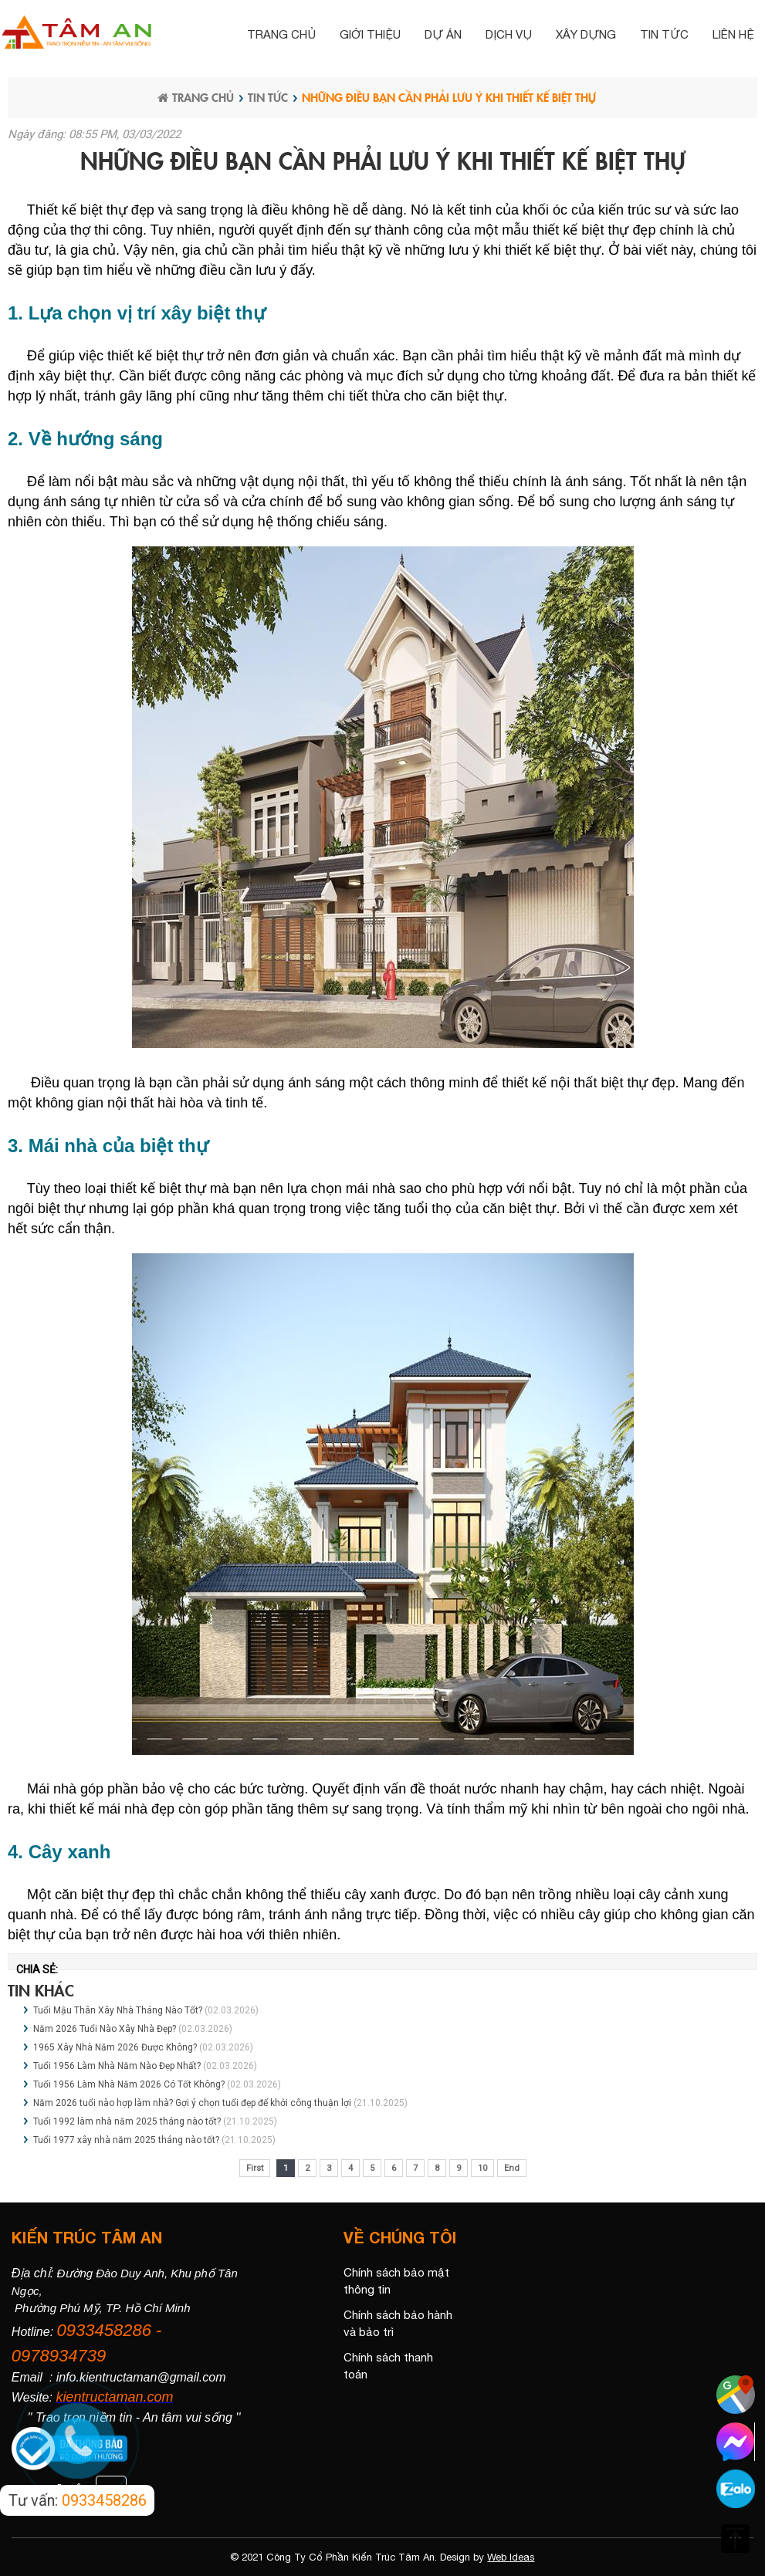 The height and width of the screenshot is (2576, 765). Describe the element at coordinates (512, 2168) in the screenshot. I see `End` at that location.